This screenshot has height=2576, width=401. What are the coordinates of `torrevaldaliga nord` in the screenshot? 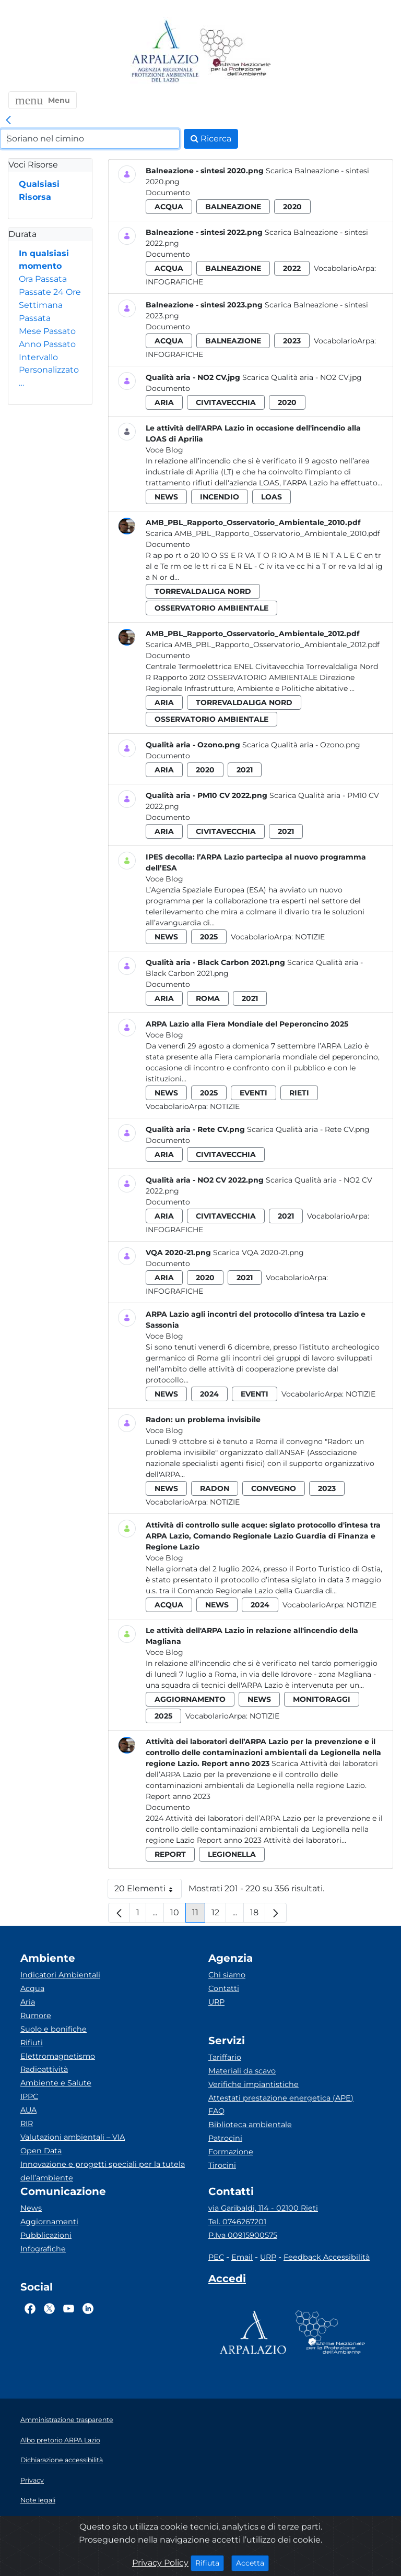 It's located at (203, 591).